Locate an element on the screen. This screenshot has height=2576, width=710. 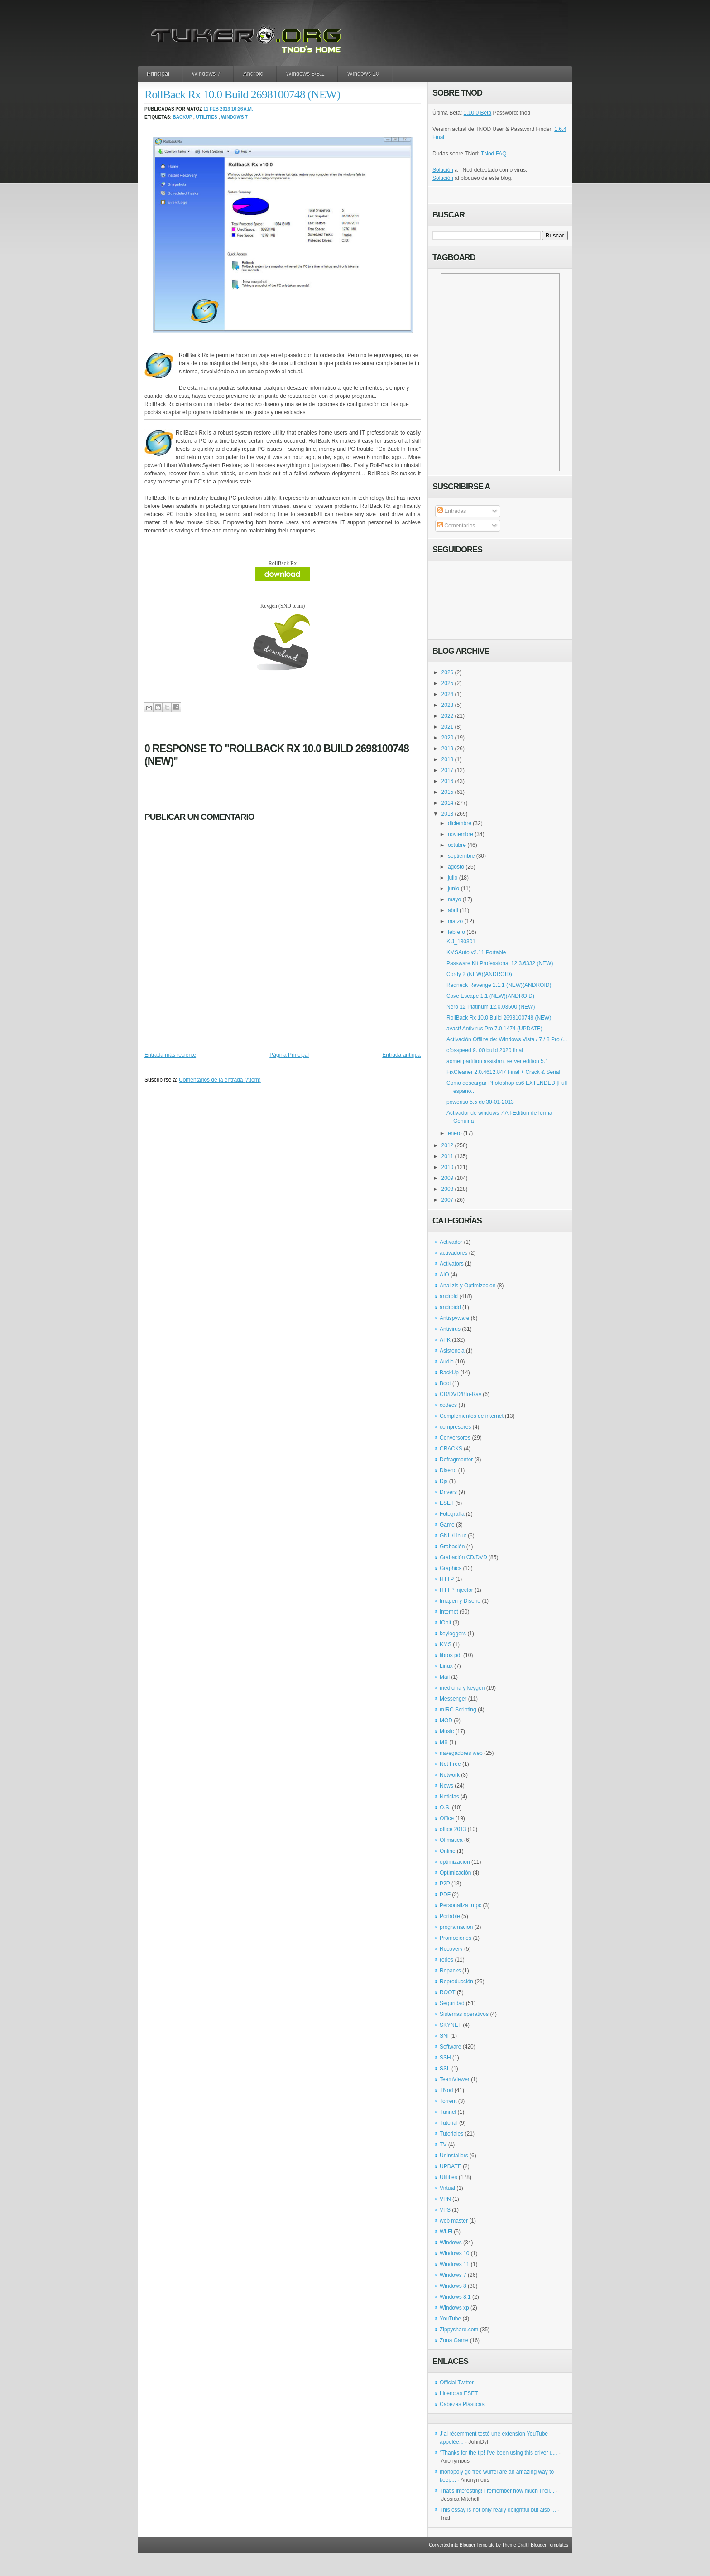
ESET is located at coordinates (447, 1503).